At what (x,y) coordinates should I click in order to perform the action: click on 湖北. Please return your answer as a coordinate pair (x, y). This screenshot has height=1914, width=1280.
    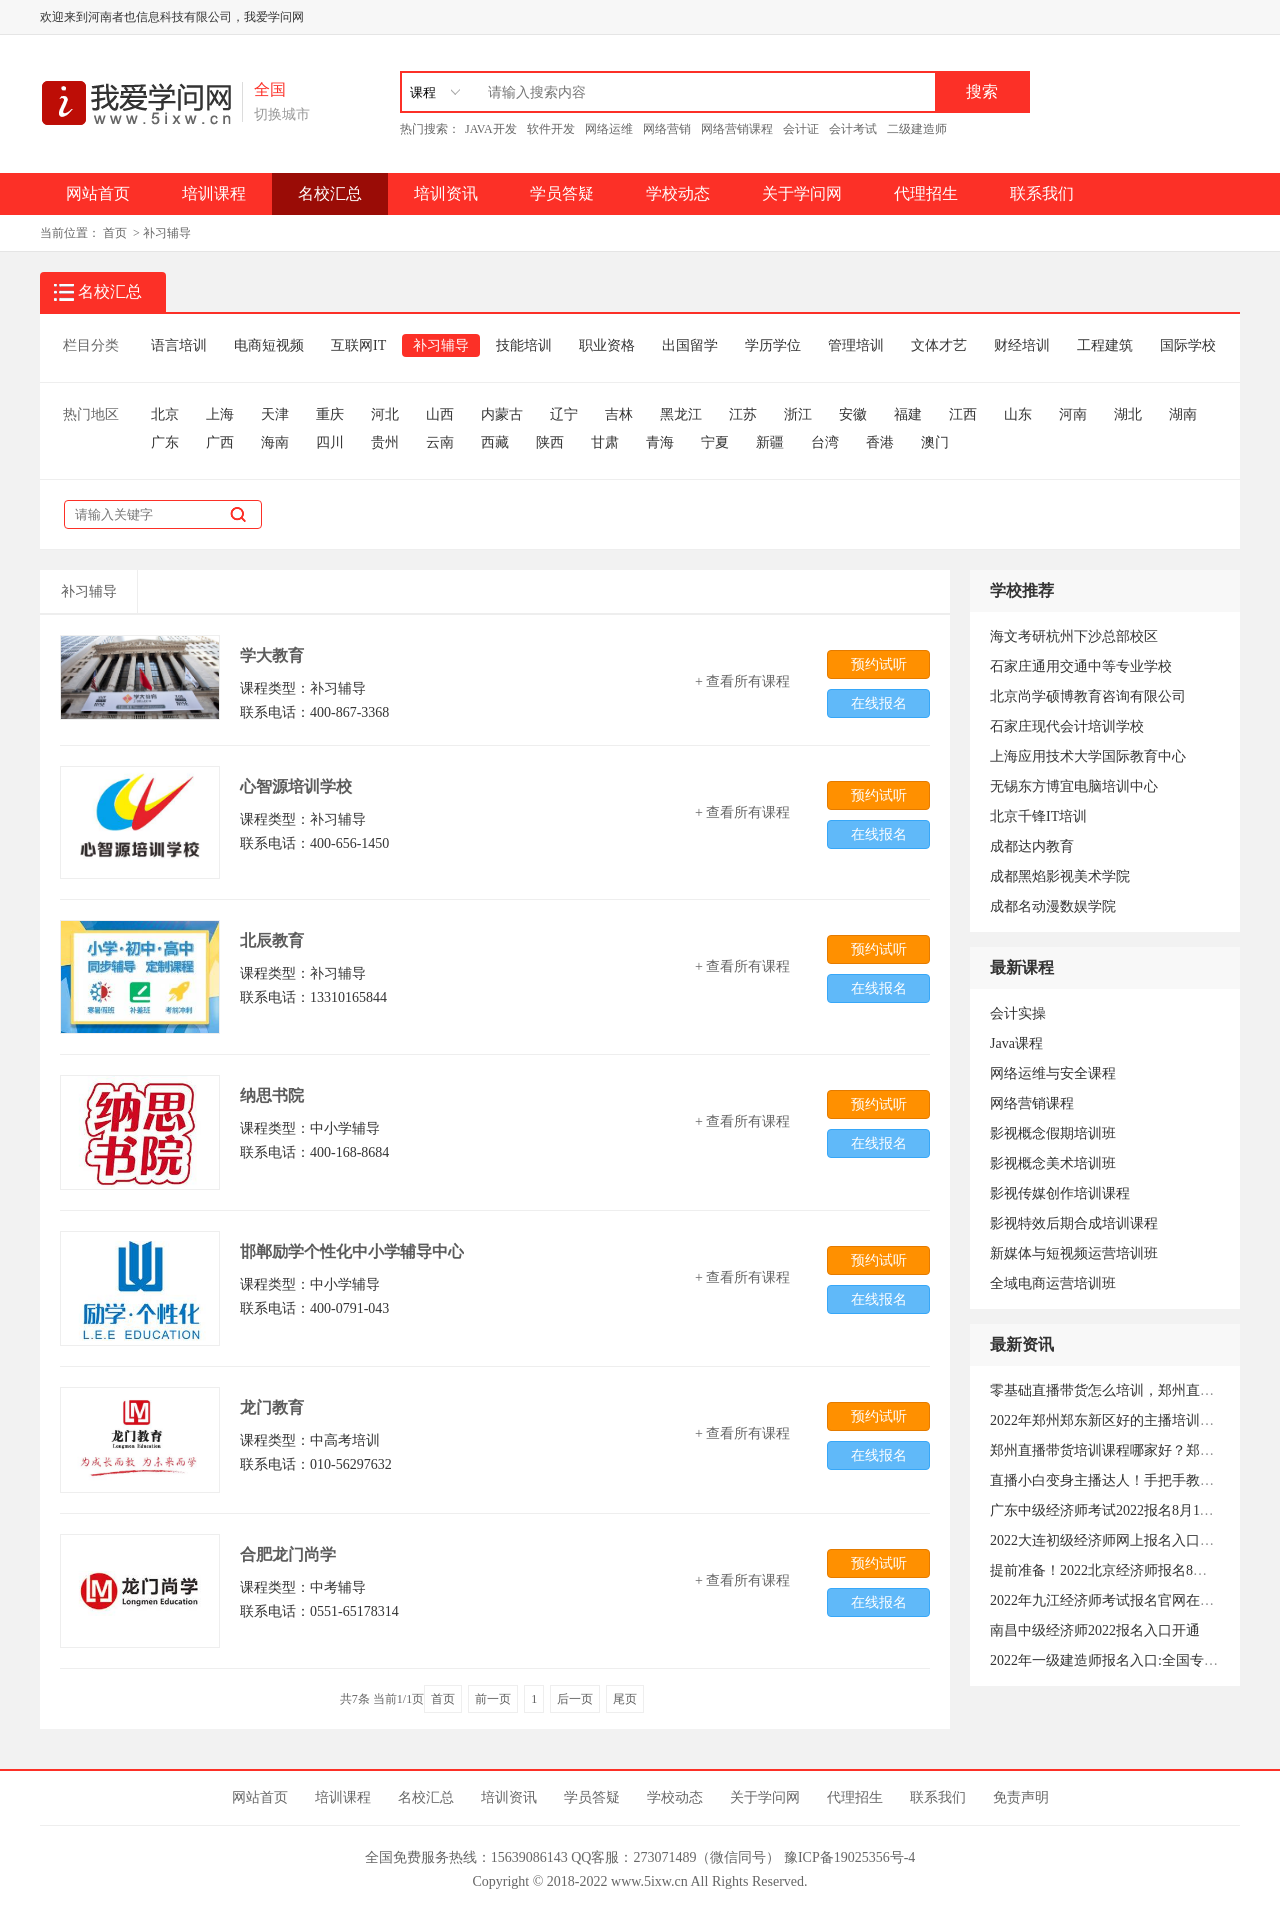
    Looking at the image, I should click on (1128, 414).